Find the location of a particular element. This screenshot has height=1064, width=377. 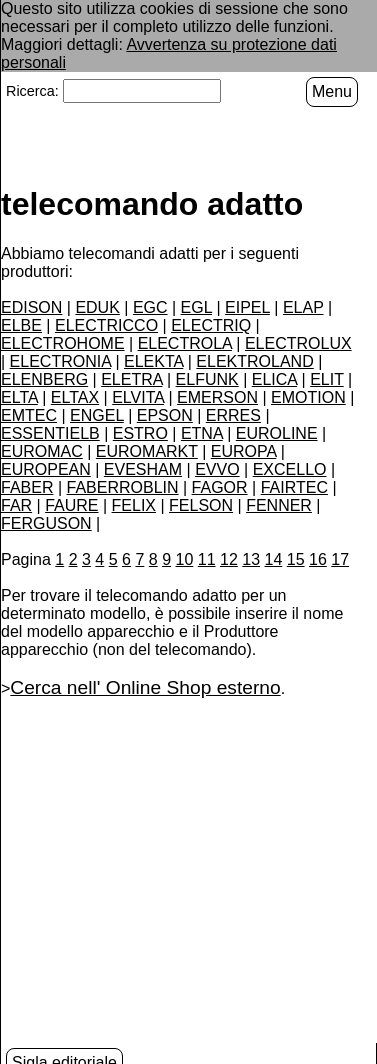

EUROPEAN is located at coordinates (46, 468).